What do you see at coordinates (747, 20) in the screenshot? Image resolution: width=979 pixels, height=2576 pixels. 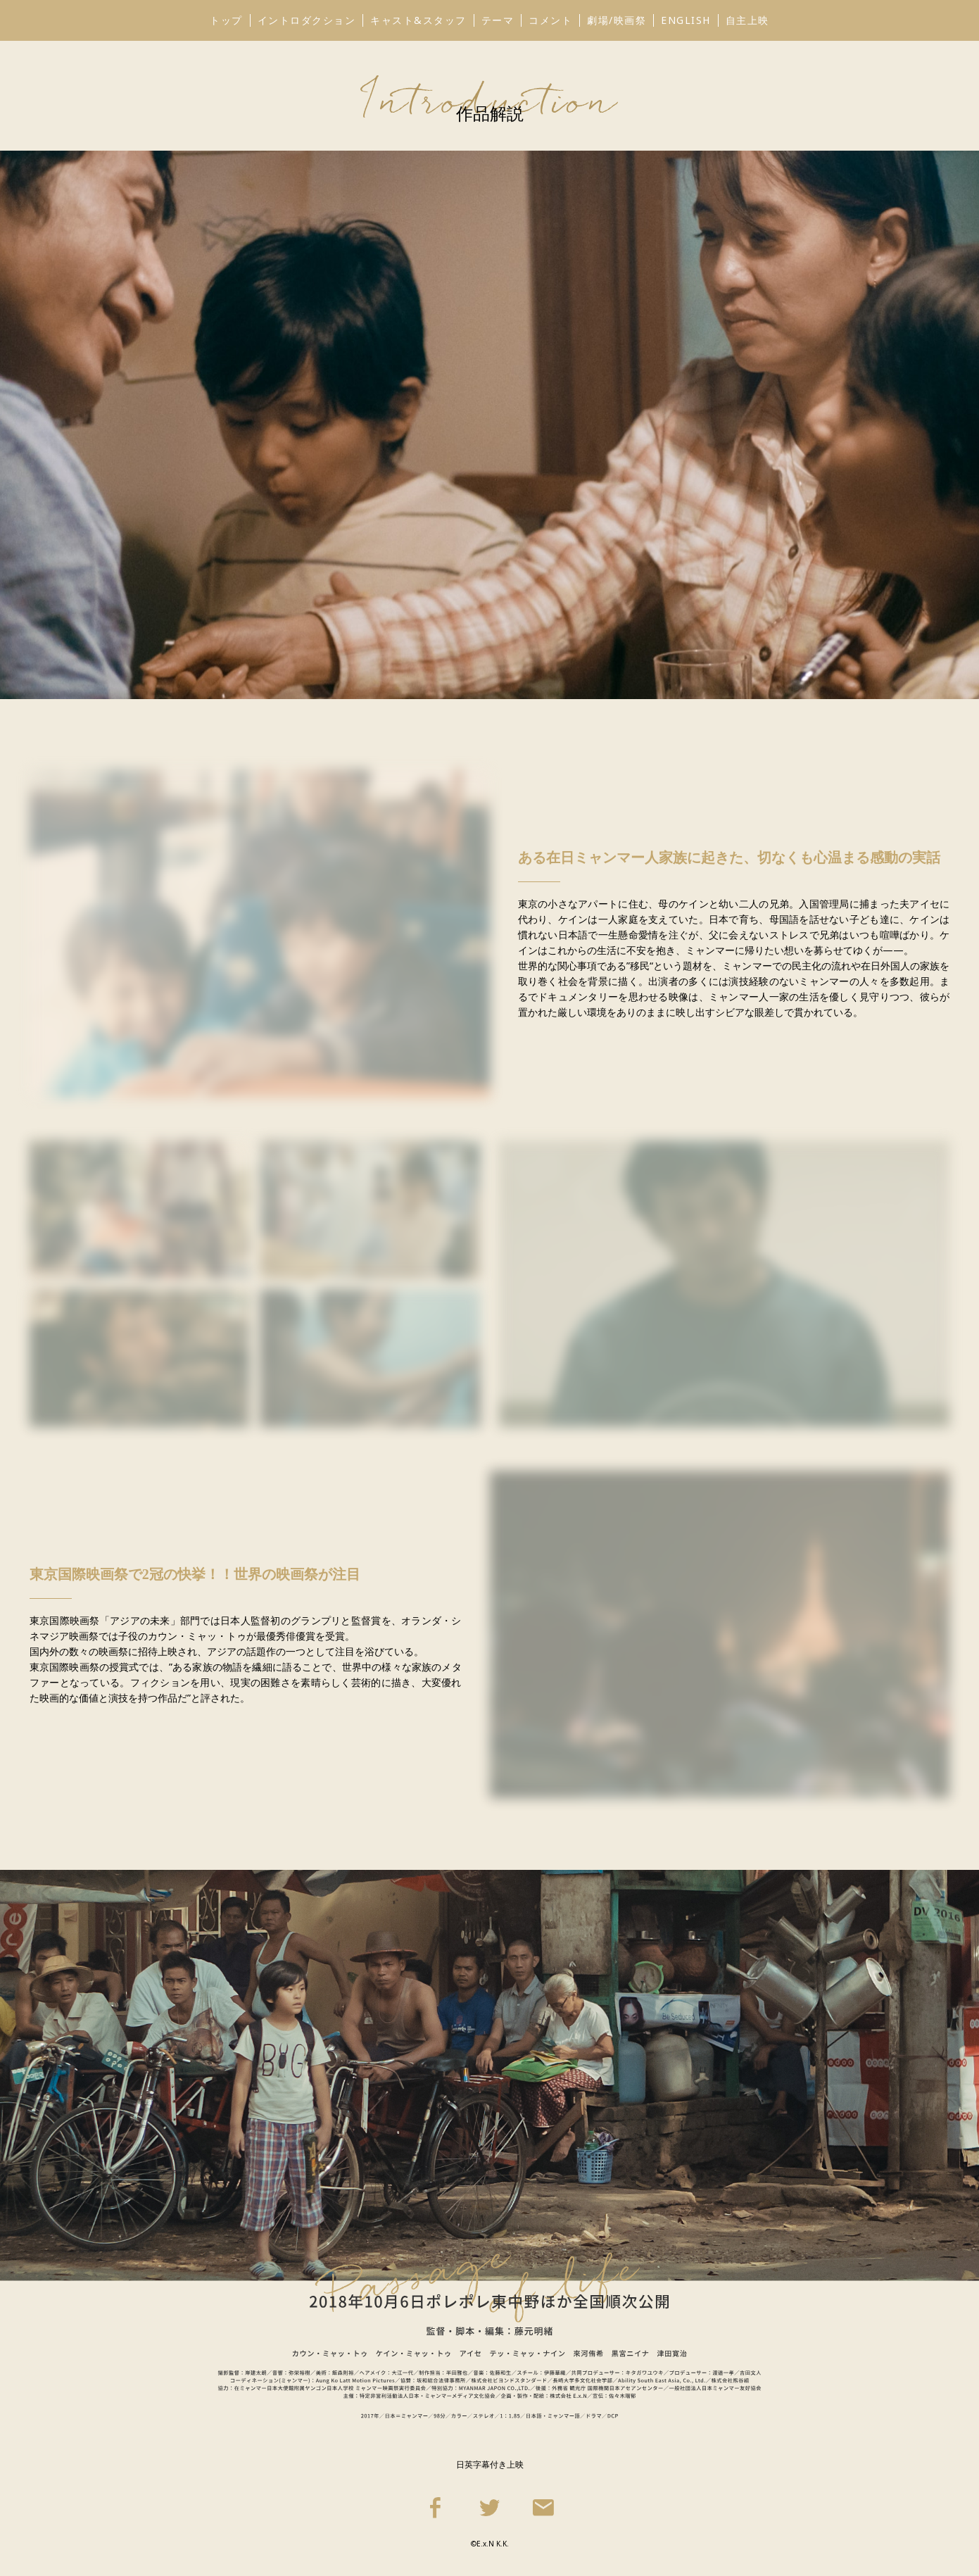 I see `自主上映` at bounding box center [747, 20].